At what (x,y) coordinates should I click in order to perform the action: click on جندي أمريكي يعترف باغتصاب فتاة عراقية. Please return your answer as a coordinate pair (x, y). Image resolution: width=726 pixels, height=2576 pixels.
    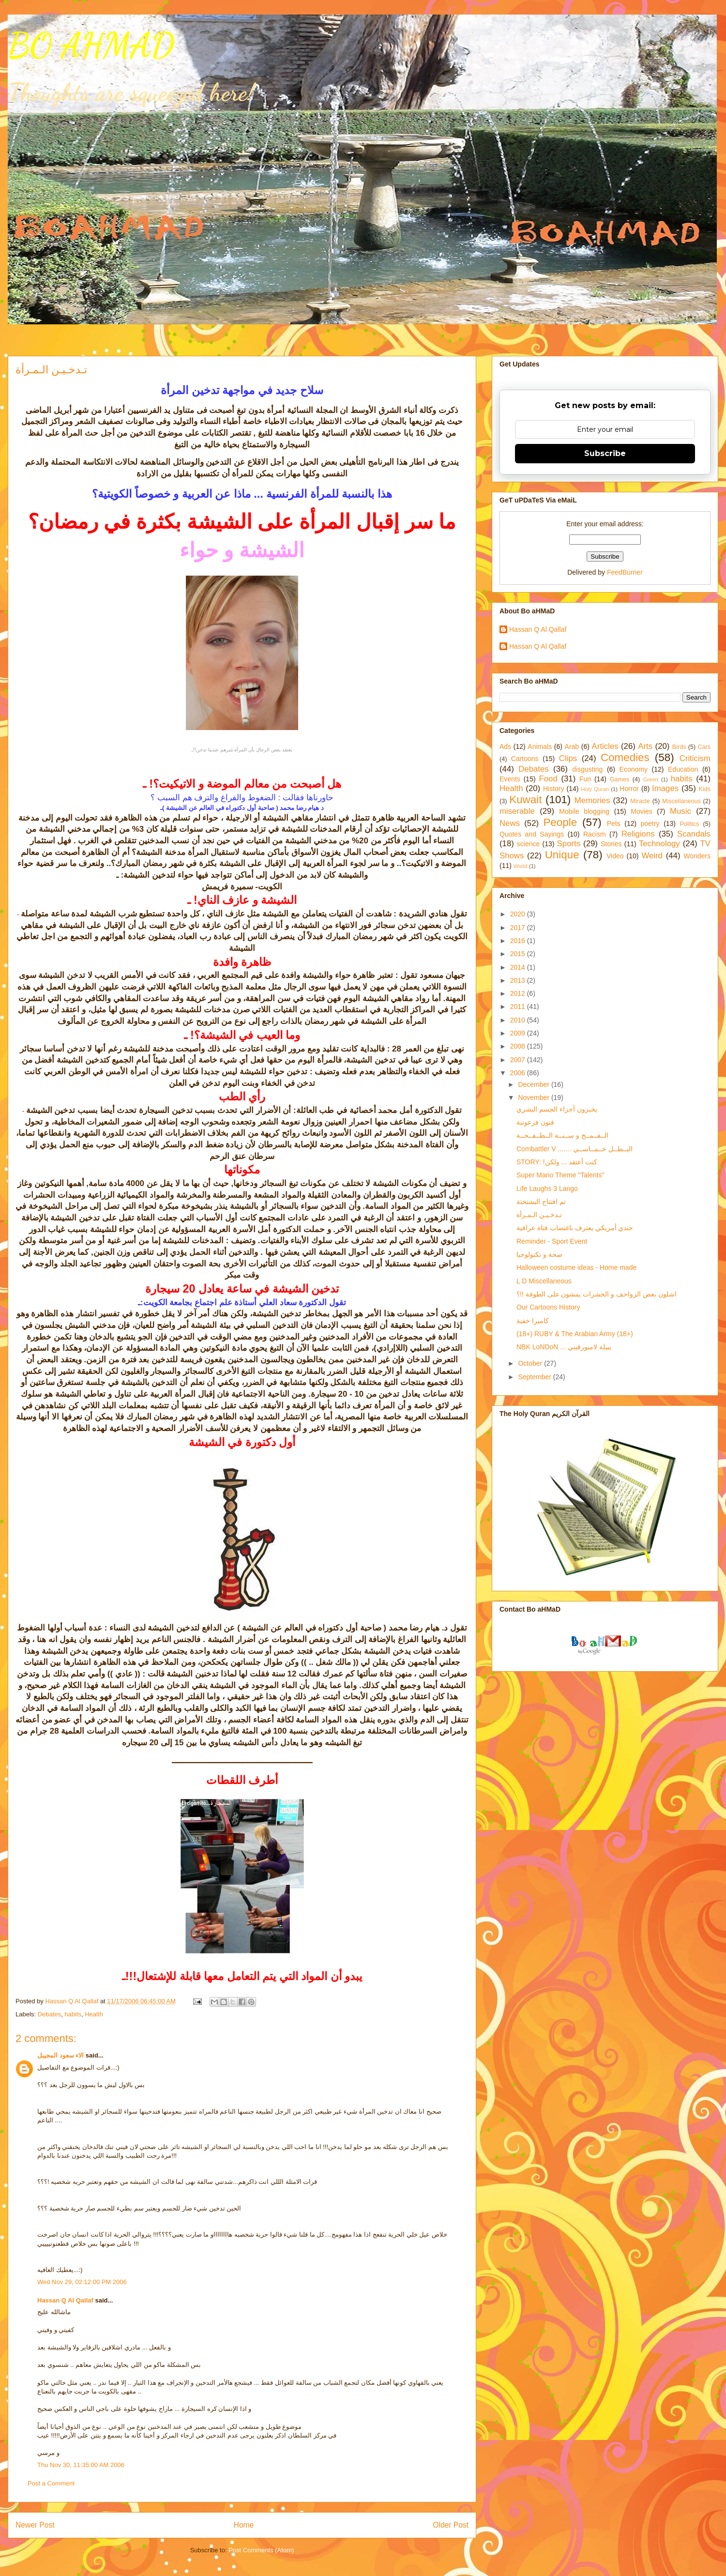
    Looking at the image, I should click on (574, 1228).